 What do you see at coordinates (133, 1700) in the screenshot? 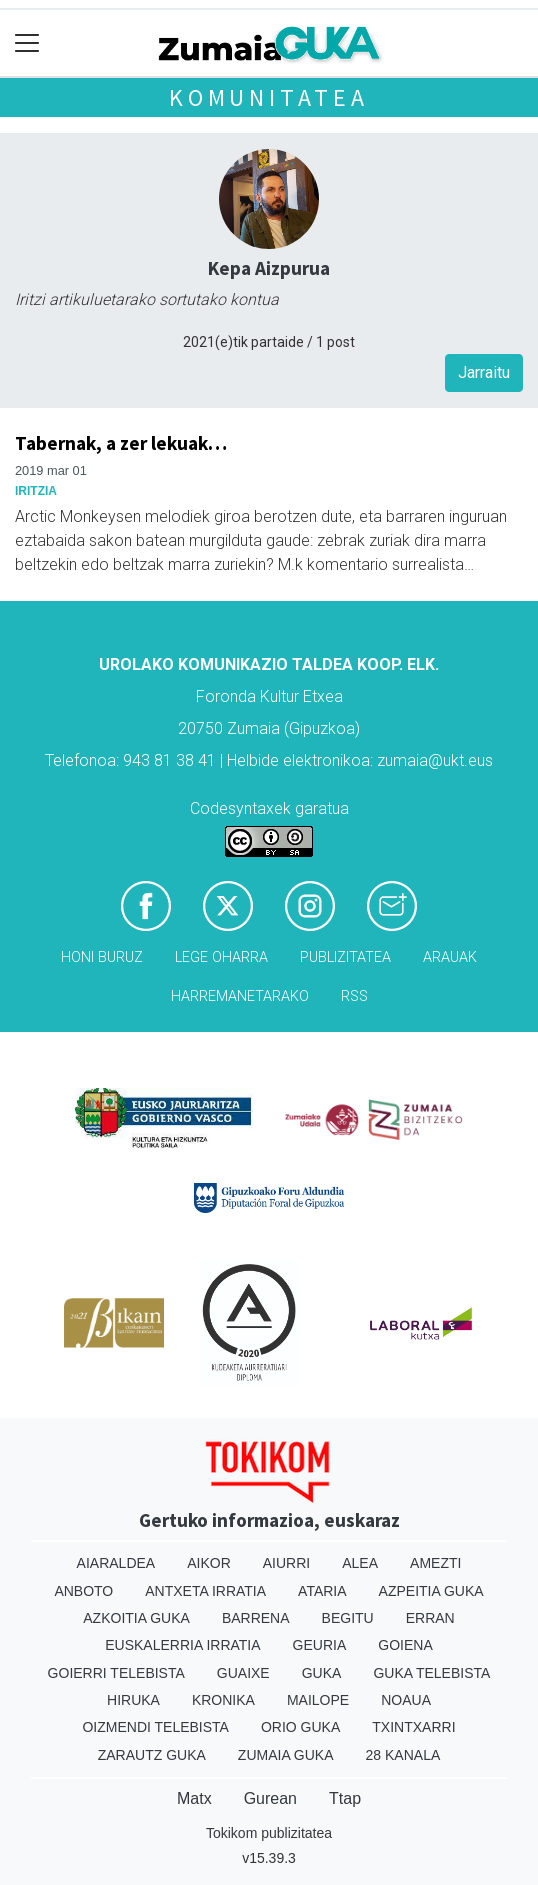
I see `Hiruka` at bounding box center [133, 1700].